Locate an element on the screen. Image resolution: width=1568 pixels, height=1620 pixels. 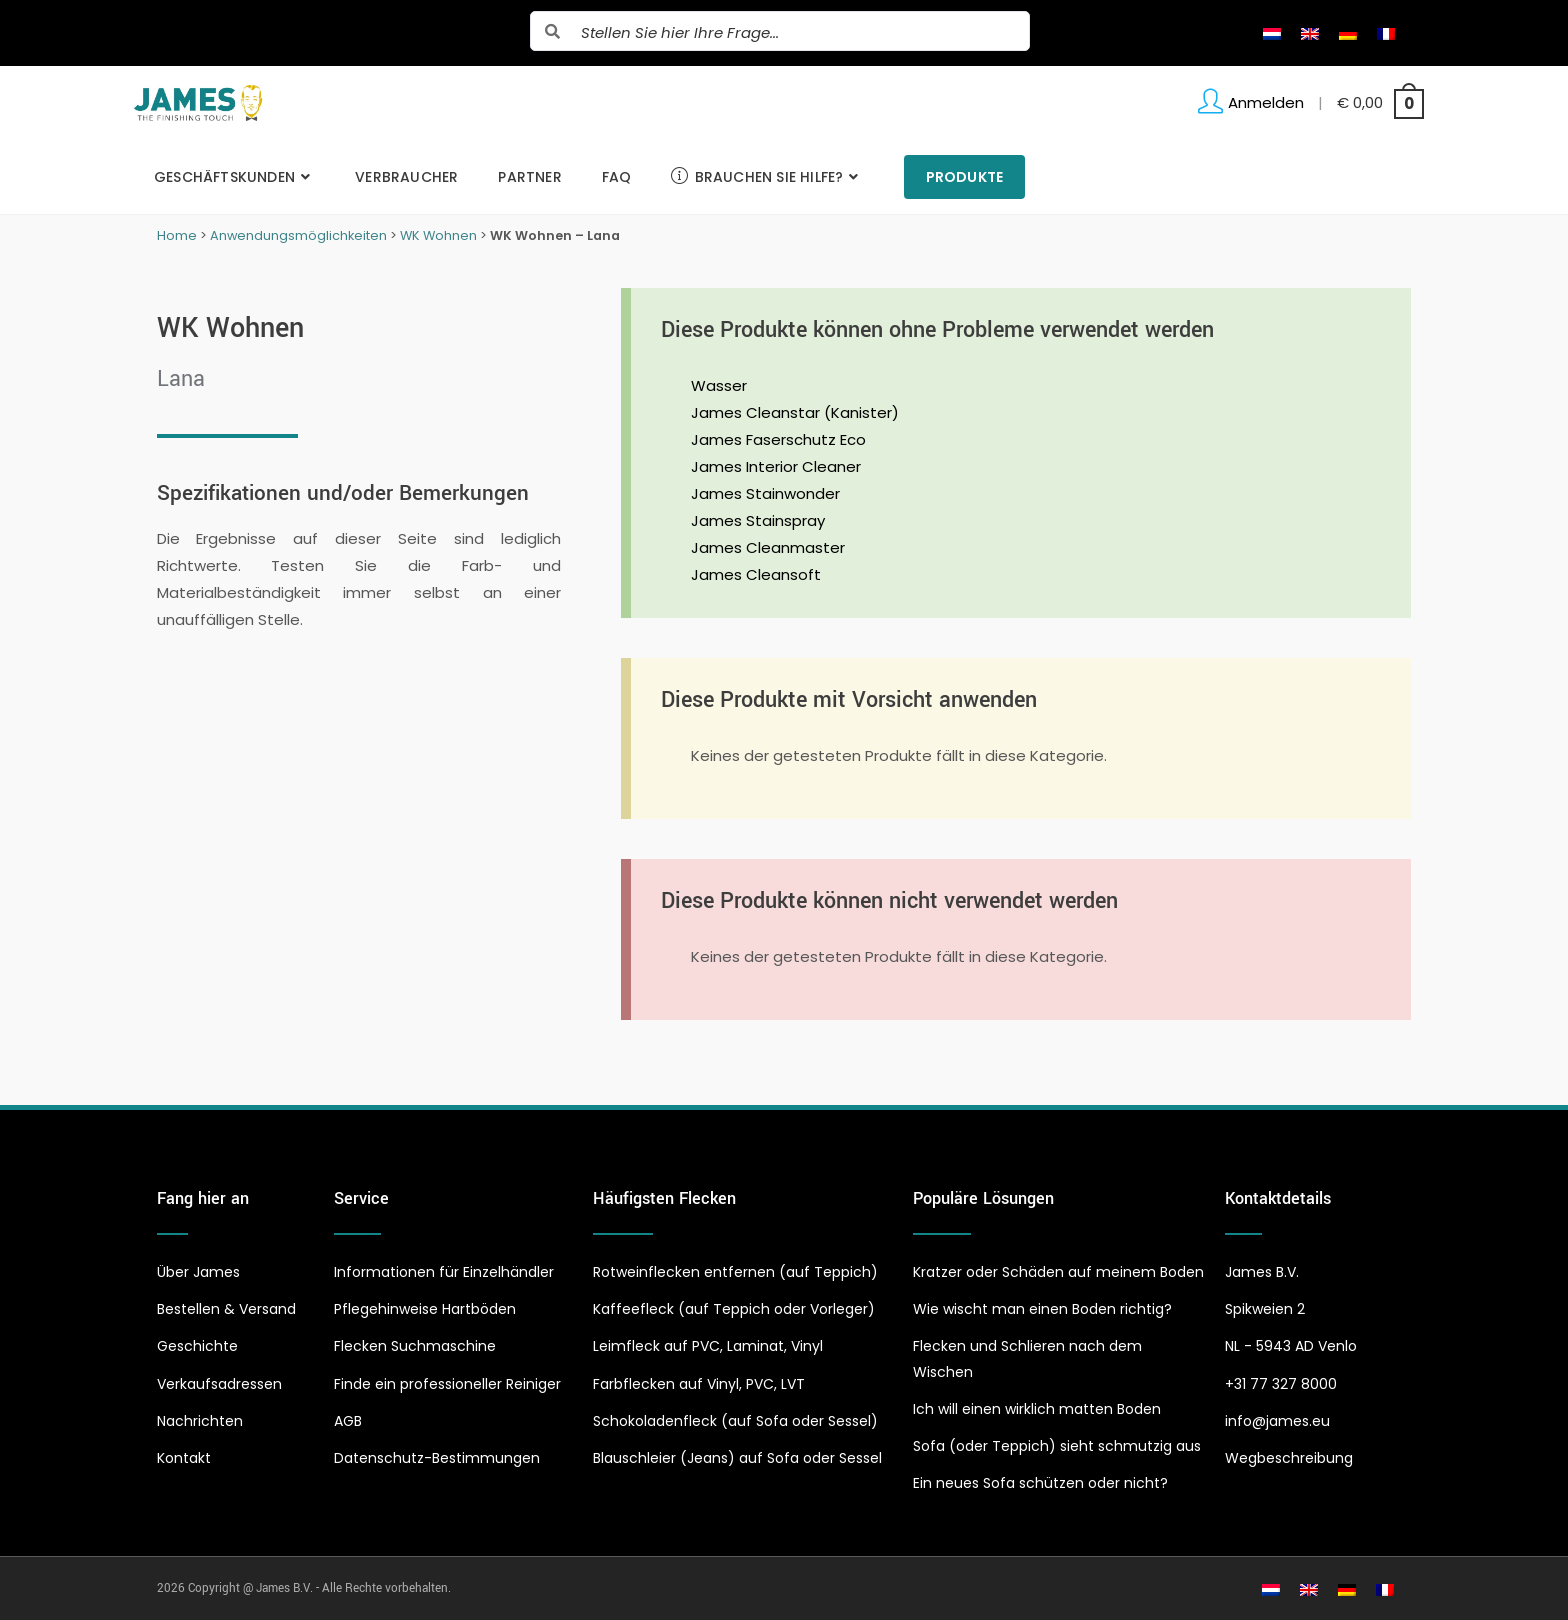
James Cleansoft is located at coordinates (756, 574).